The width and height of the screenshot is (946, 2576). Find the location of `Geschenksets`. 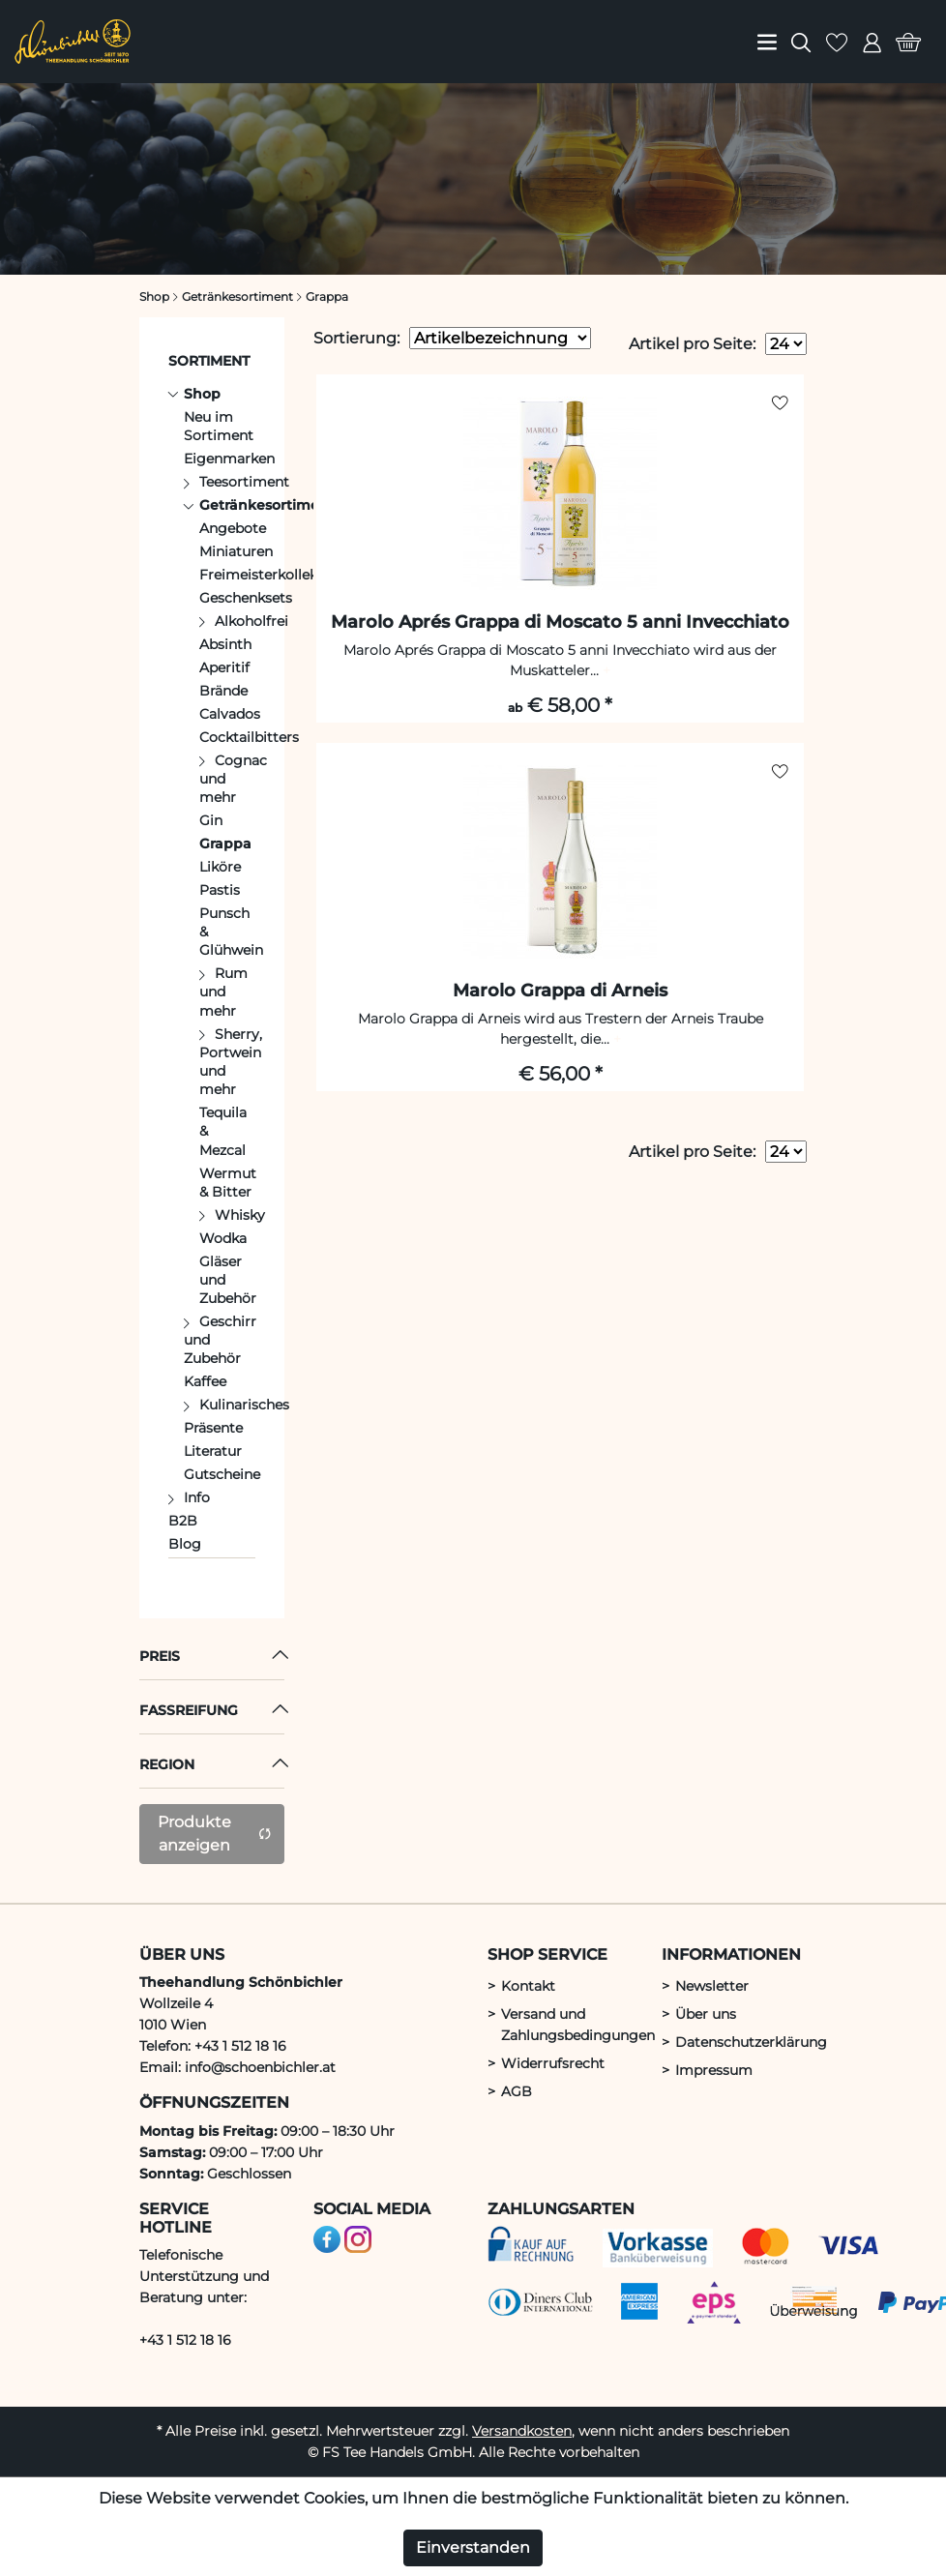

Geschenksets is located at coordinates (245, 598).